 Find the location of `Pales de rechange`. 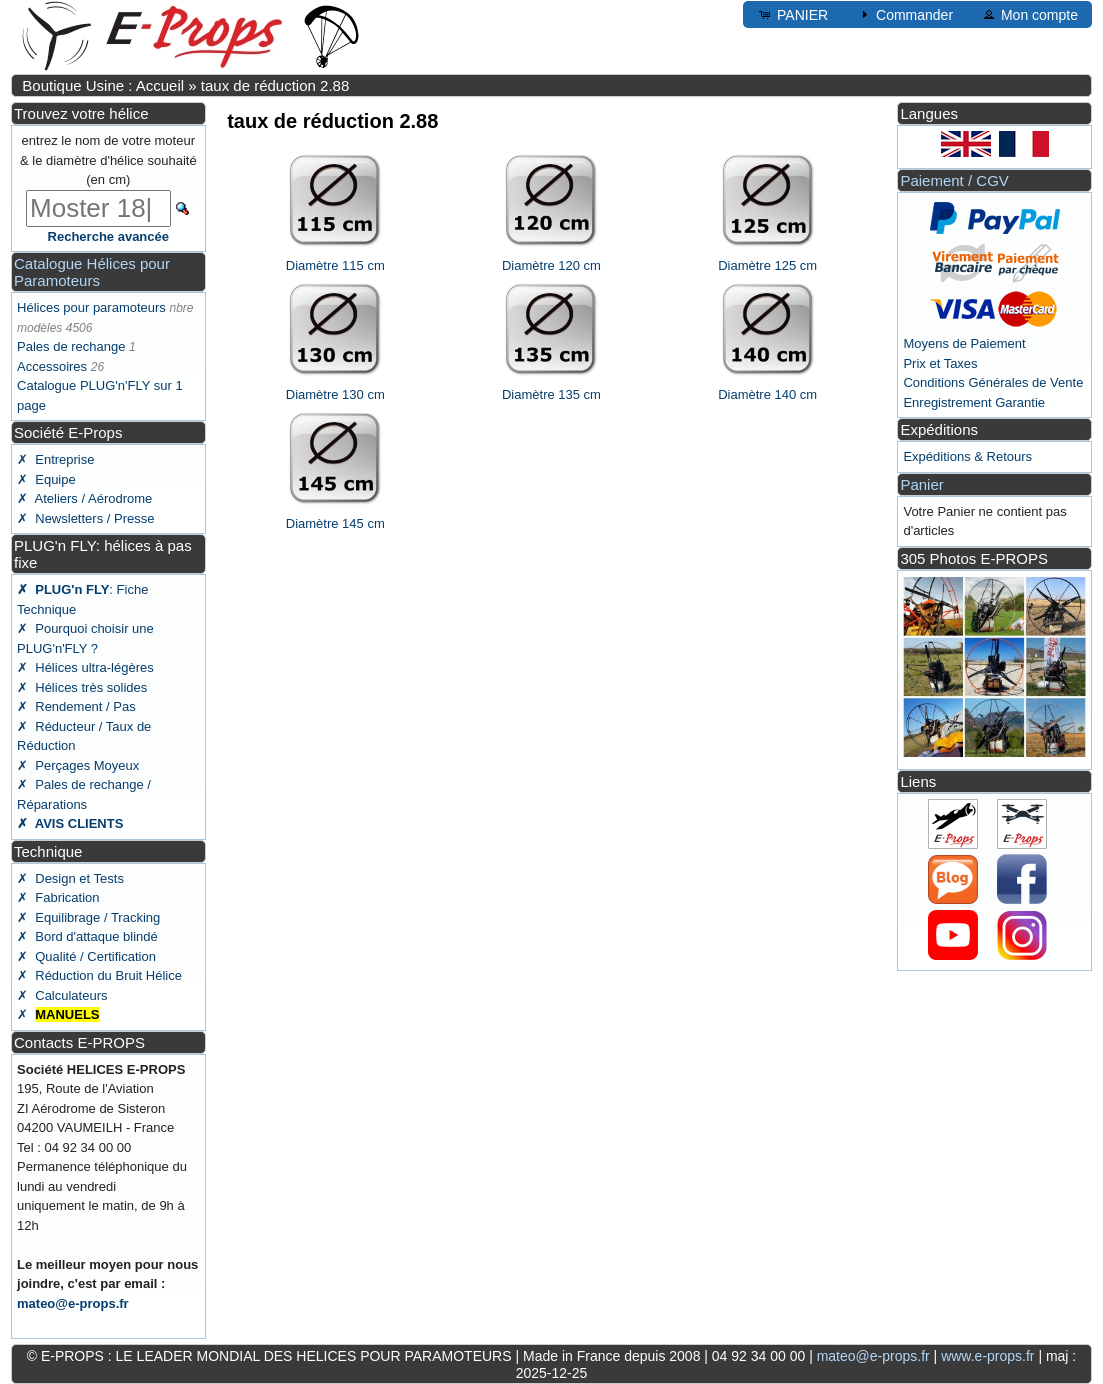

Pales de rechange is located at coordinates (71, 346).